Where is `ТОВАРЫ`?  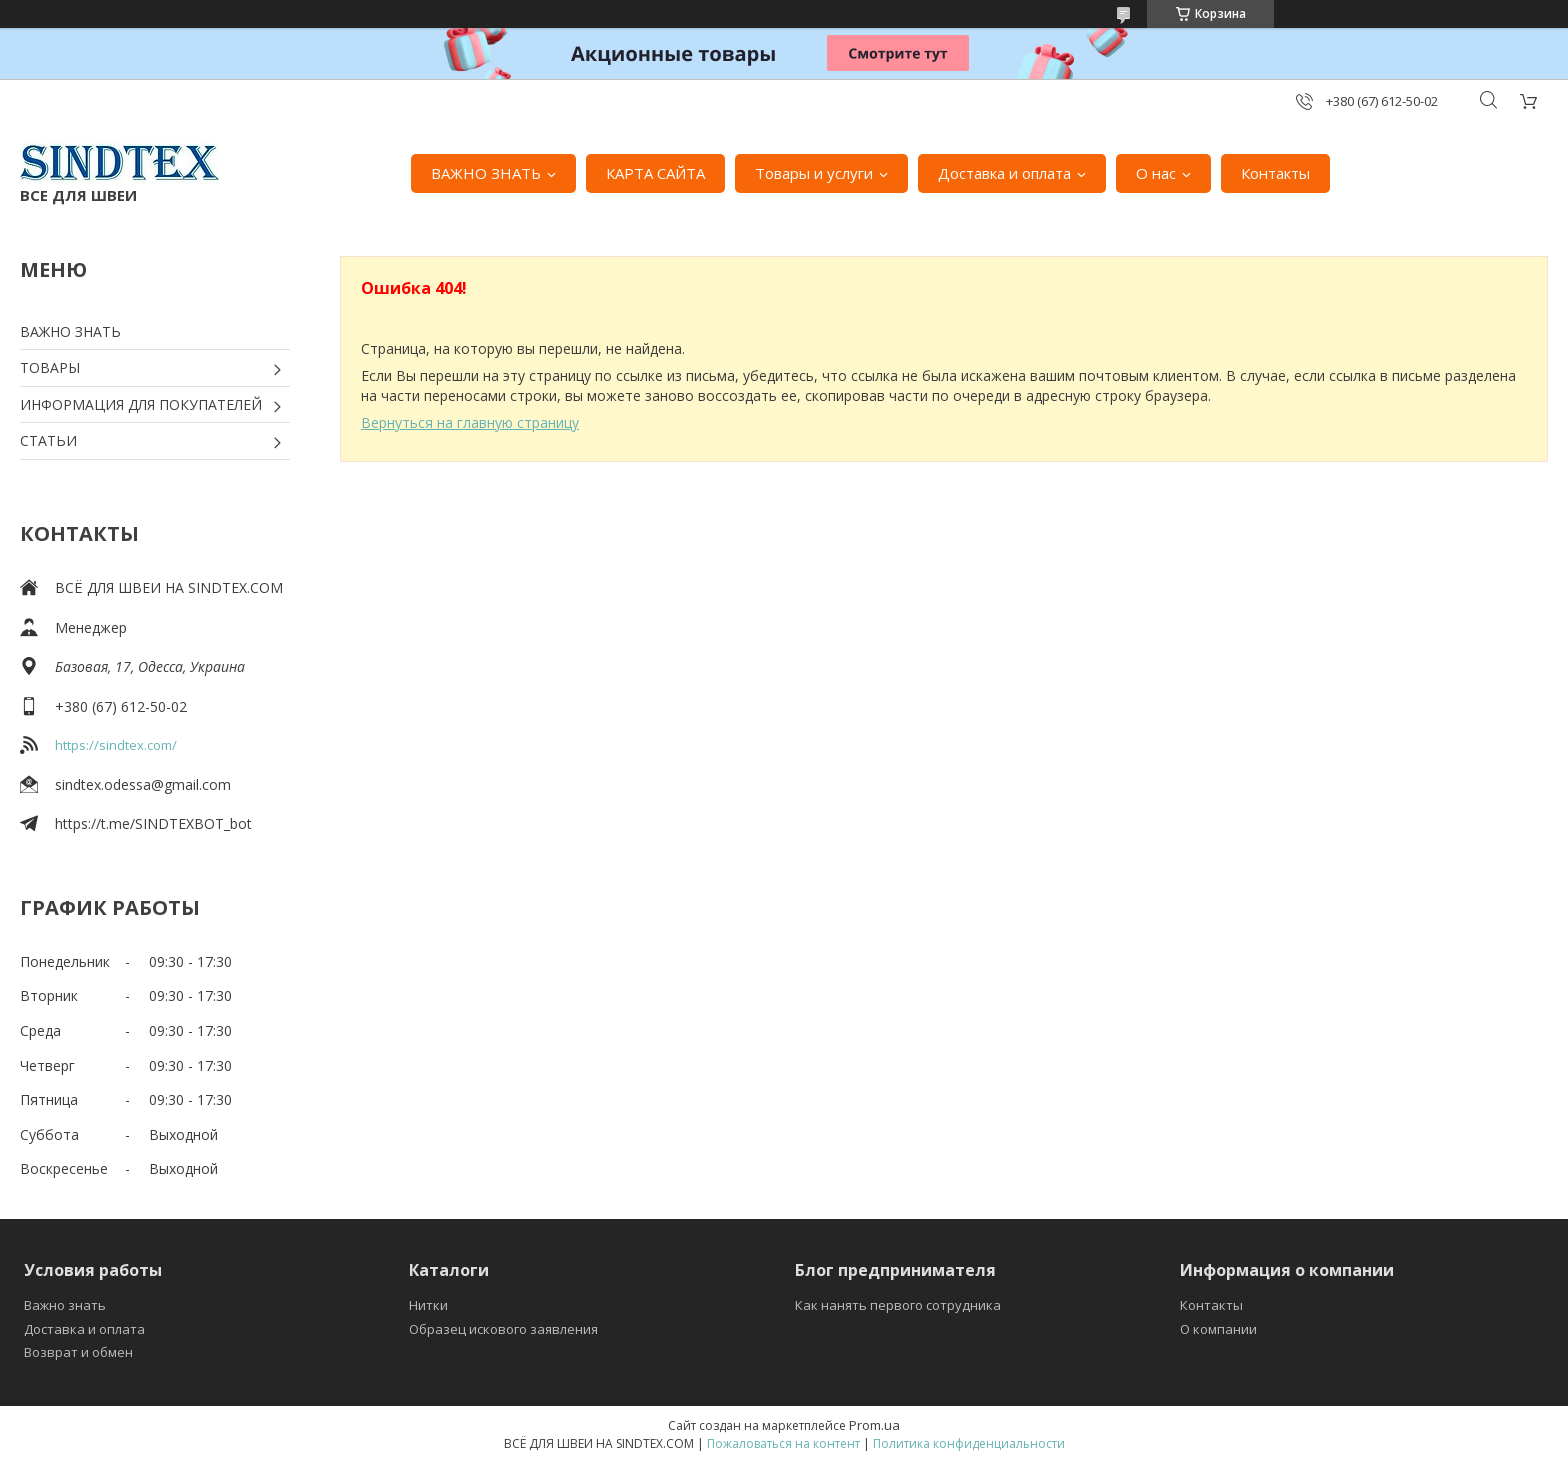 ТОВАРЫ is located at coordinates (50, 367).